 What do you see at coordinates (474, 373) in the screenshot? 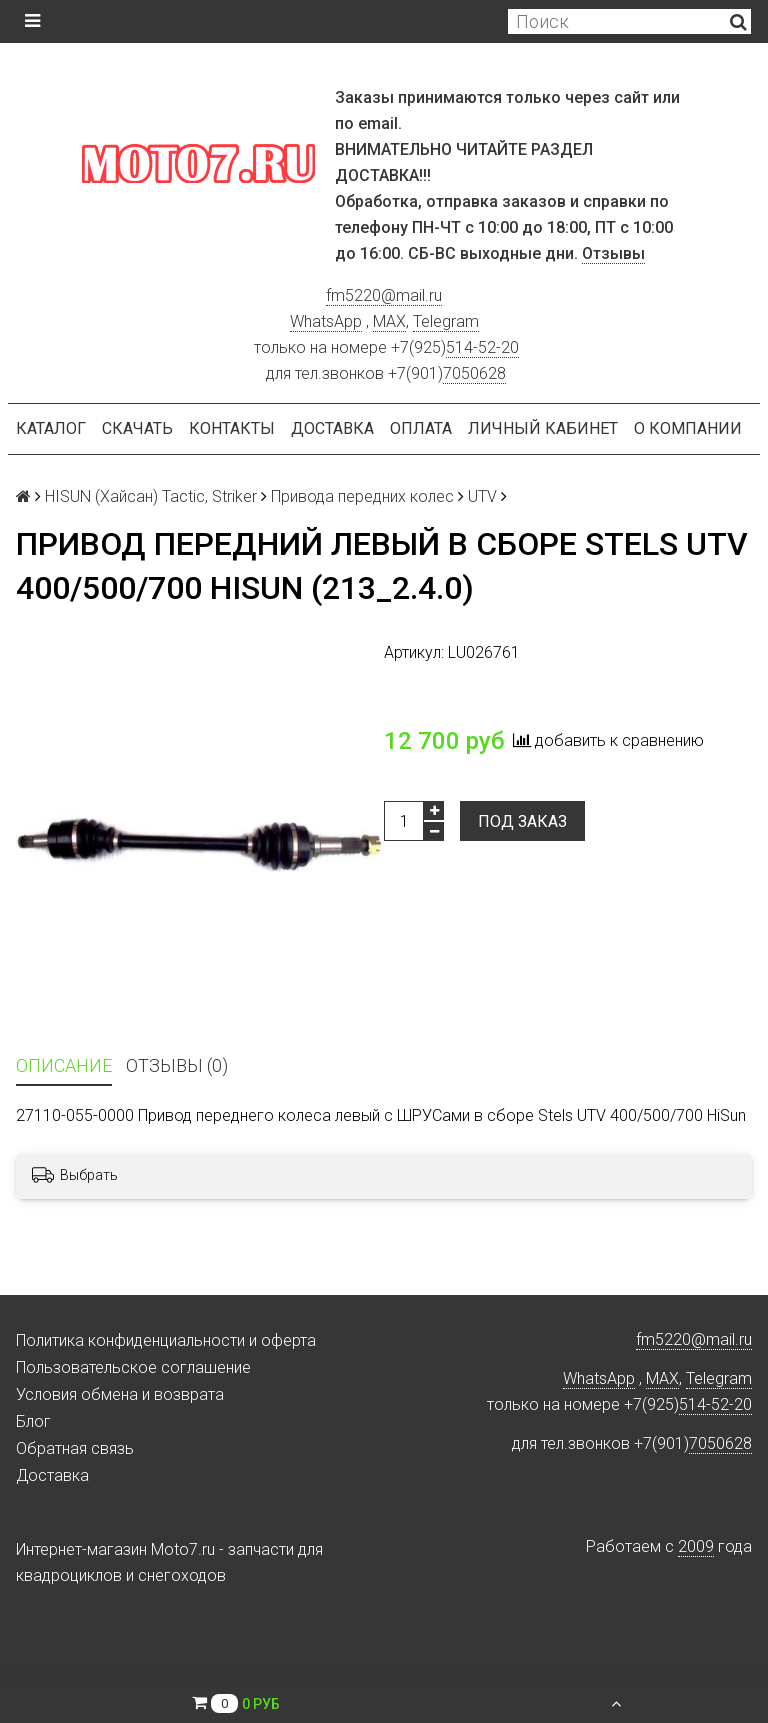
I see `7050628` at bounding box center [474, 373].